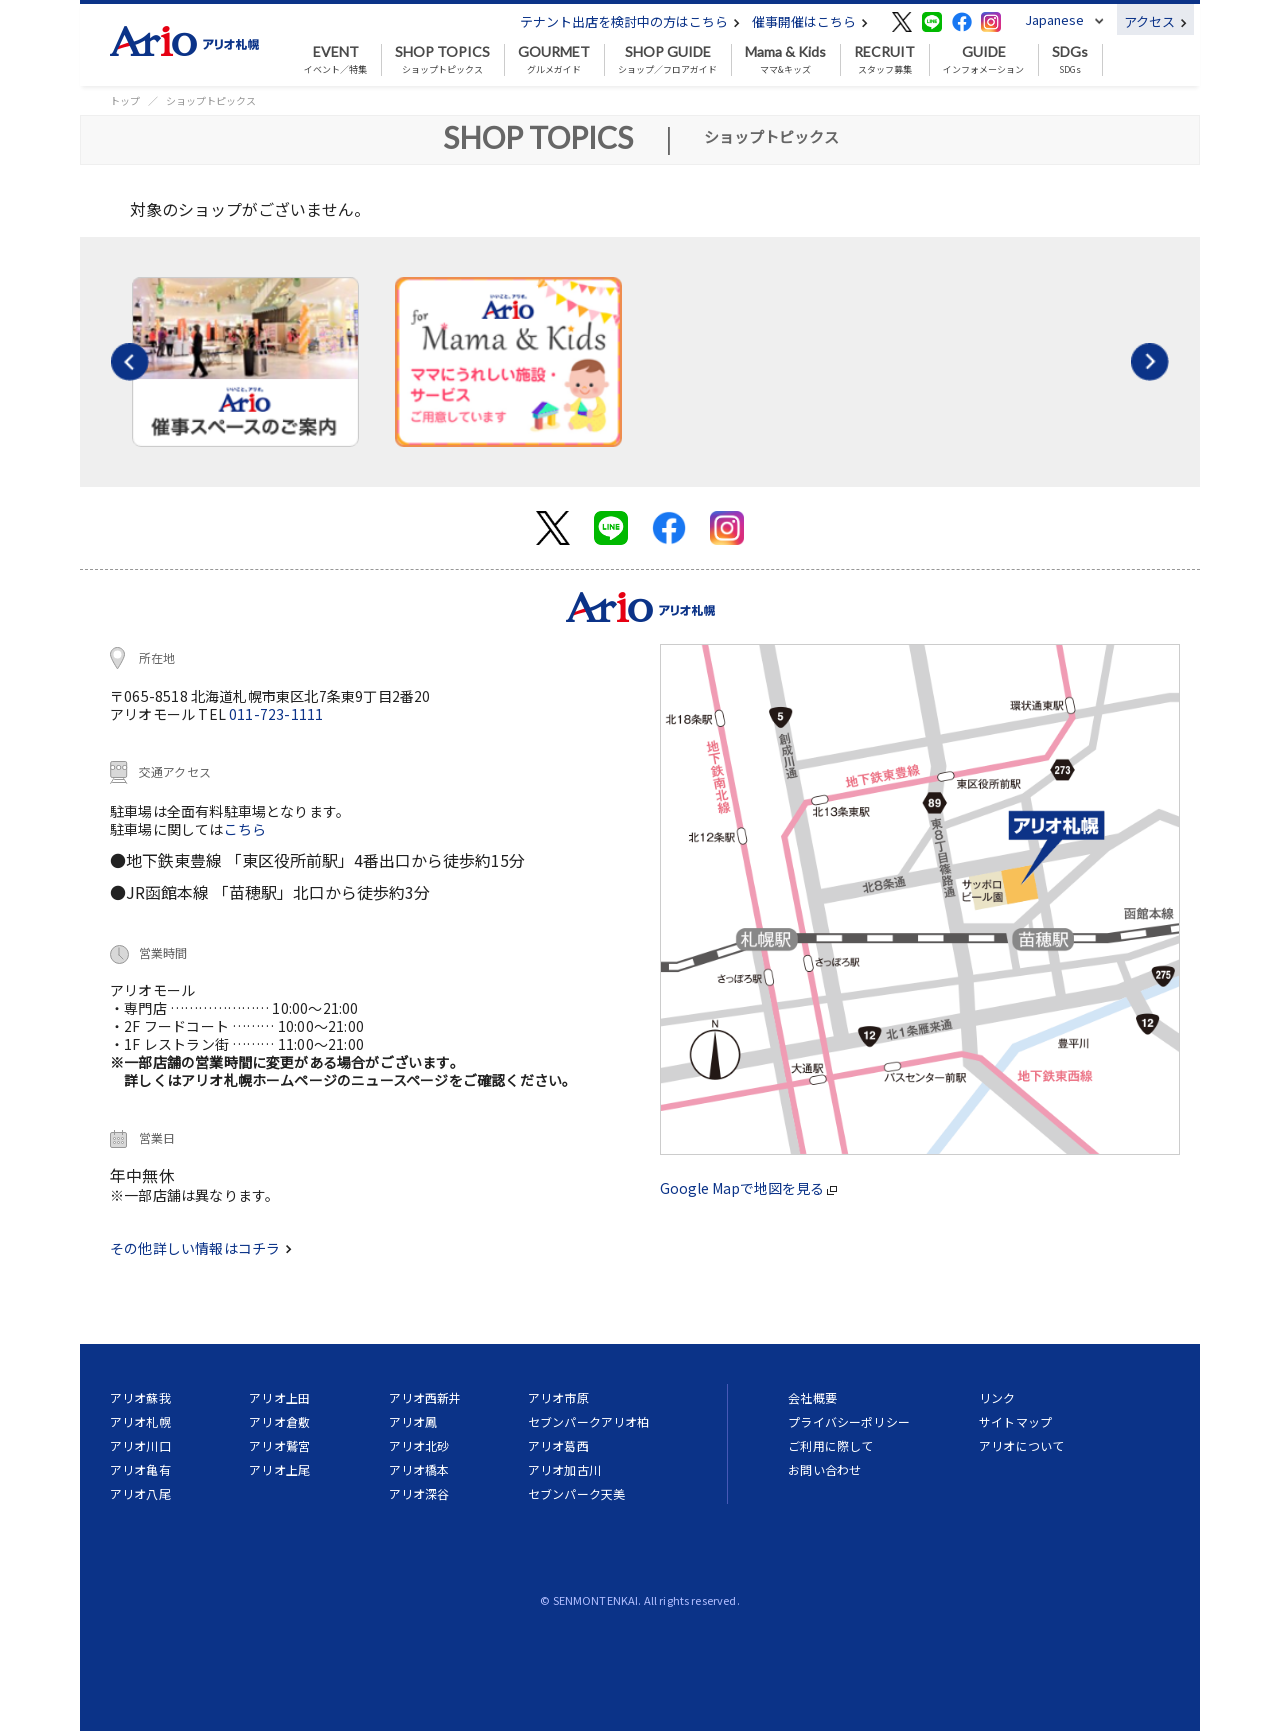 The height and width of the screenshot is (1731, 1280). I want to click on リンク, so click(997, 1397).